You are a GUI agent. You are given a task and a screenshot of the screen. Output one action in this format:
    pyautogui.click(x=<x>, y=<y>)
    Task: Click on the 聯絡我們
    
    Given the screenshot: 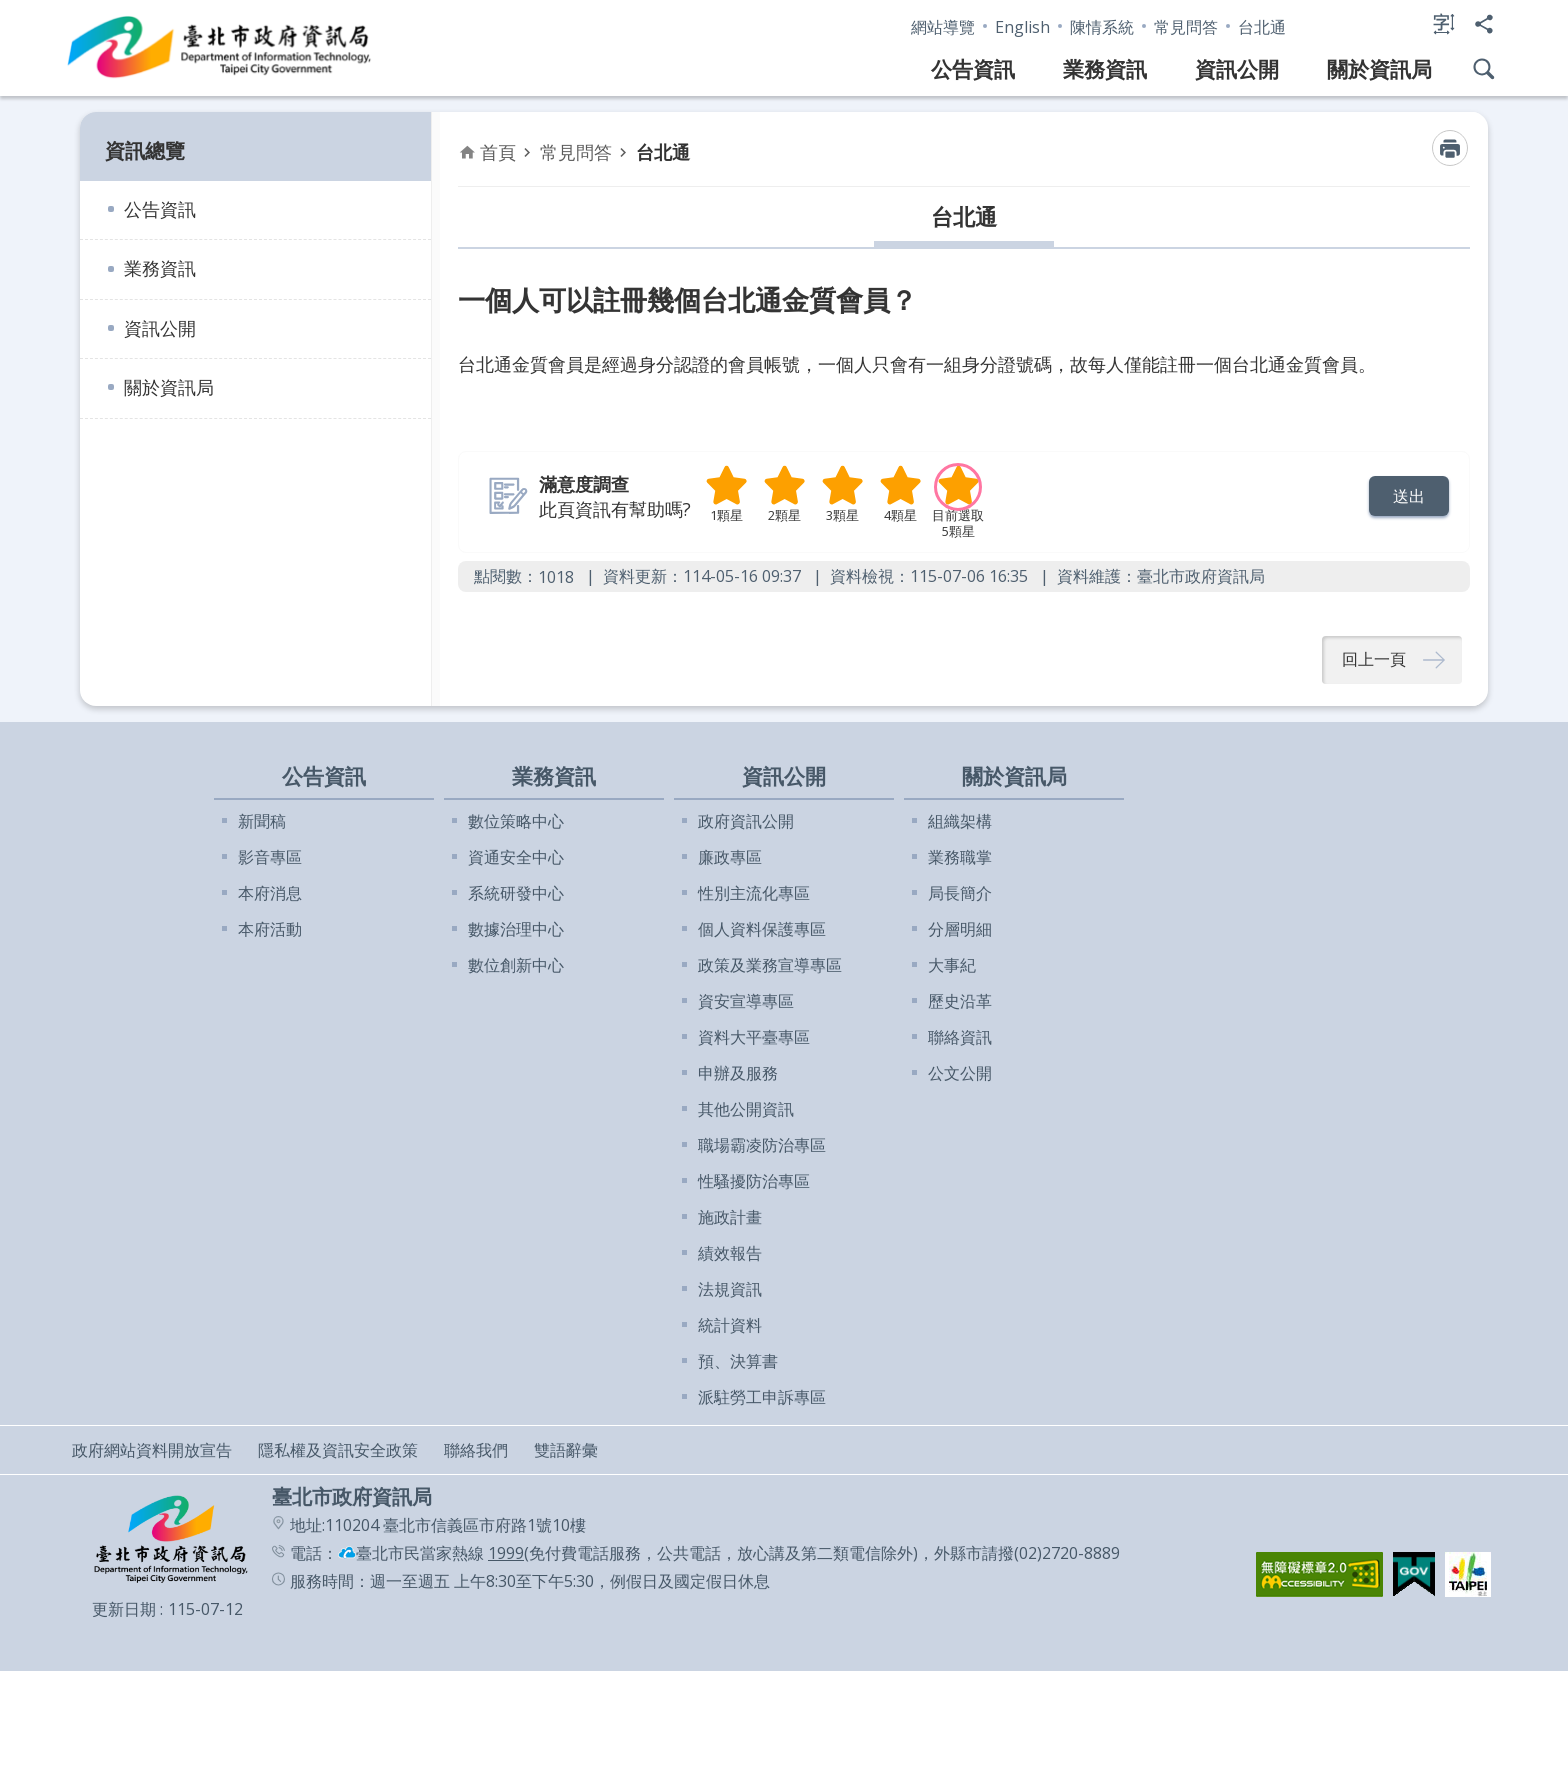 What is the action you would take?
    pyautogui.click(x=476, y=1451)
    